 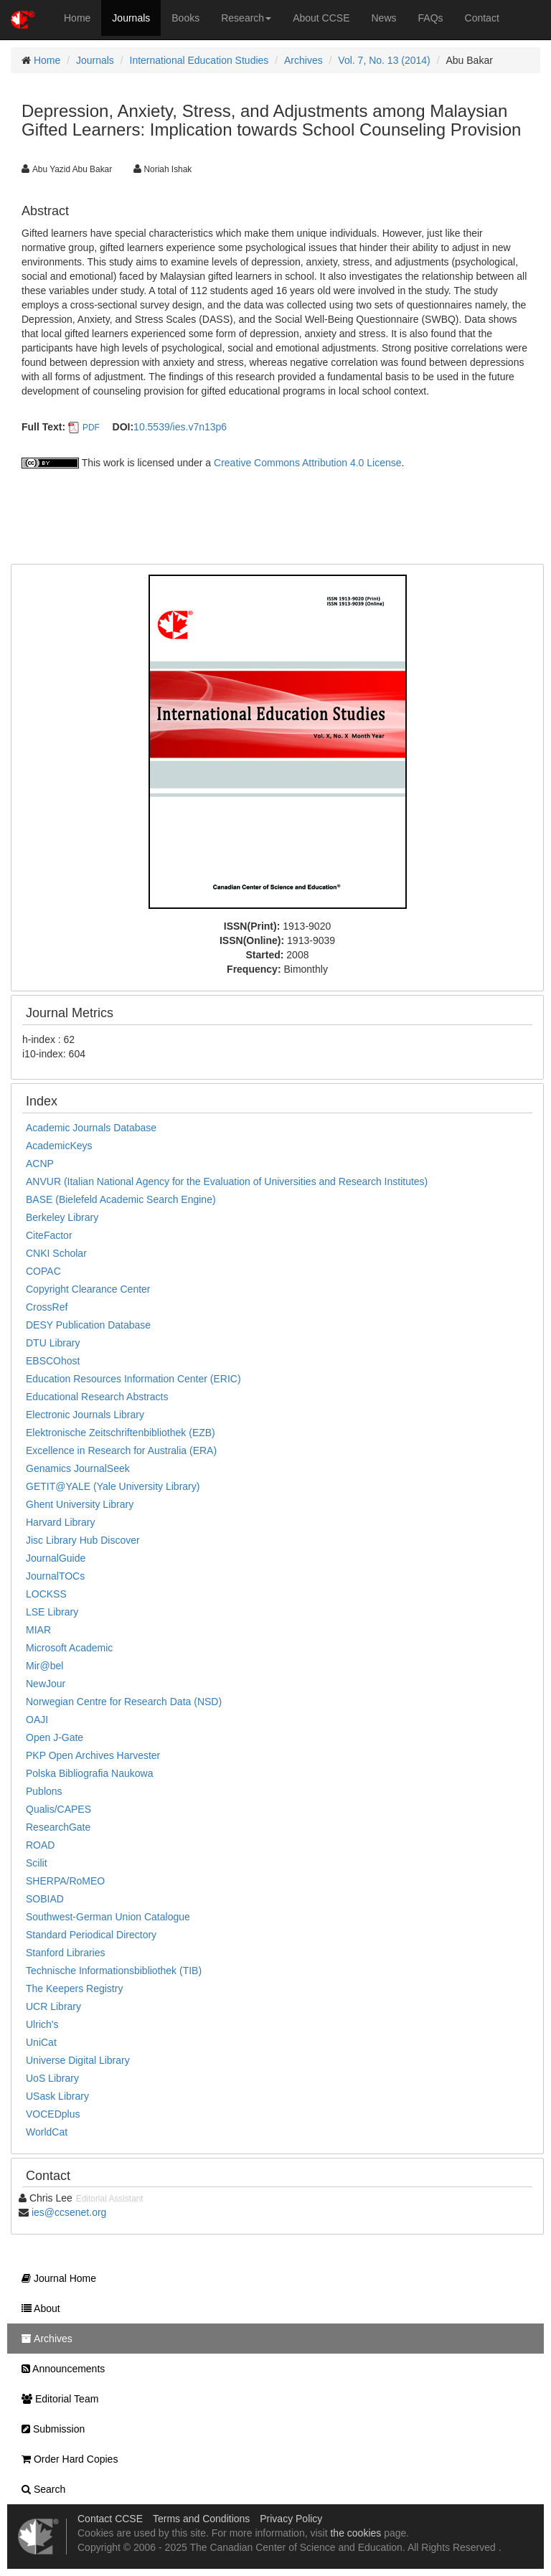 I want to click on Jisc Library Hub Discover, so click(x=83, y=1540).